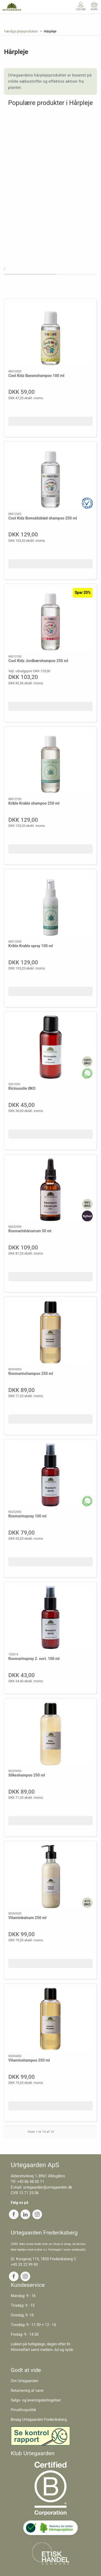  Describe the element at coordinates (21, 31) in the screenshot. I see `Færdige plejeprodukter` at that location.